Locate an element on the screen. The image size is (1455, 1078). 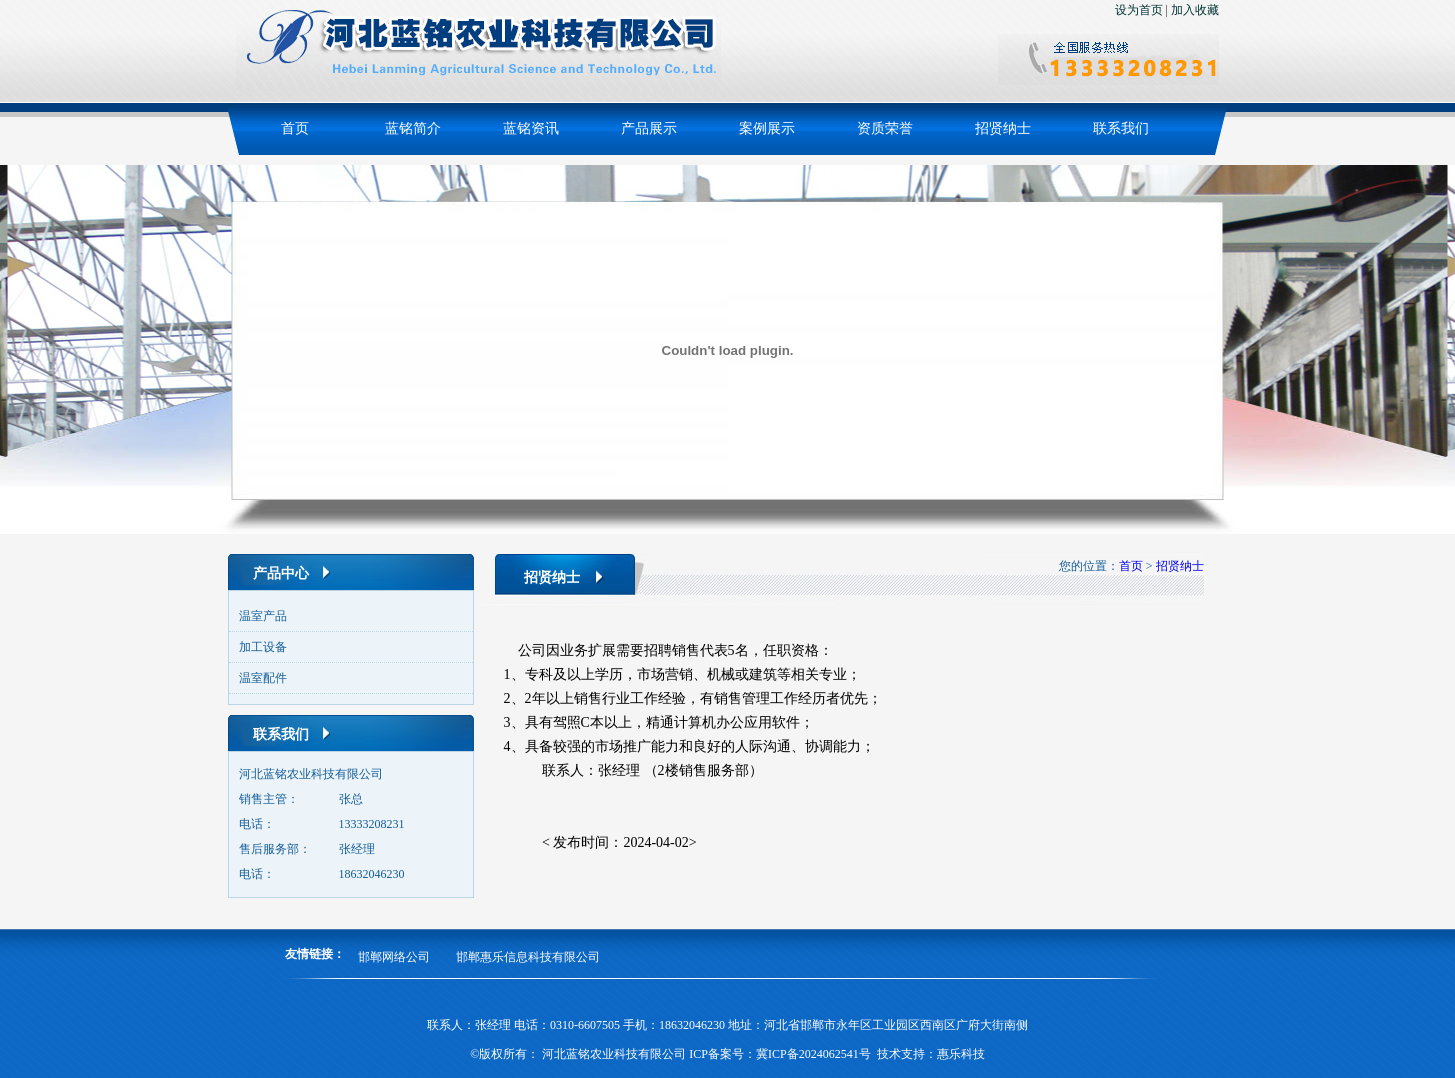
招贤纳士 is located at coordinates (1003, 128).